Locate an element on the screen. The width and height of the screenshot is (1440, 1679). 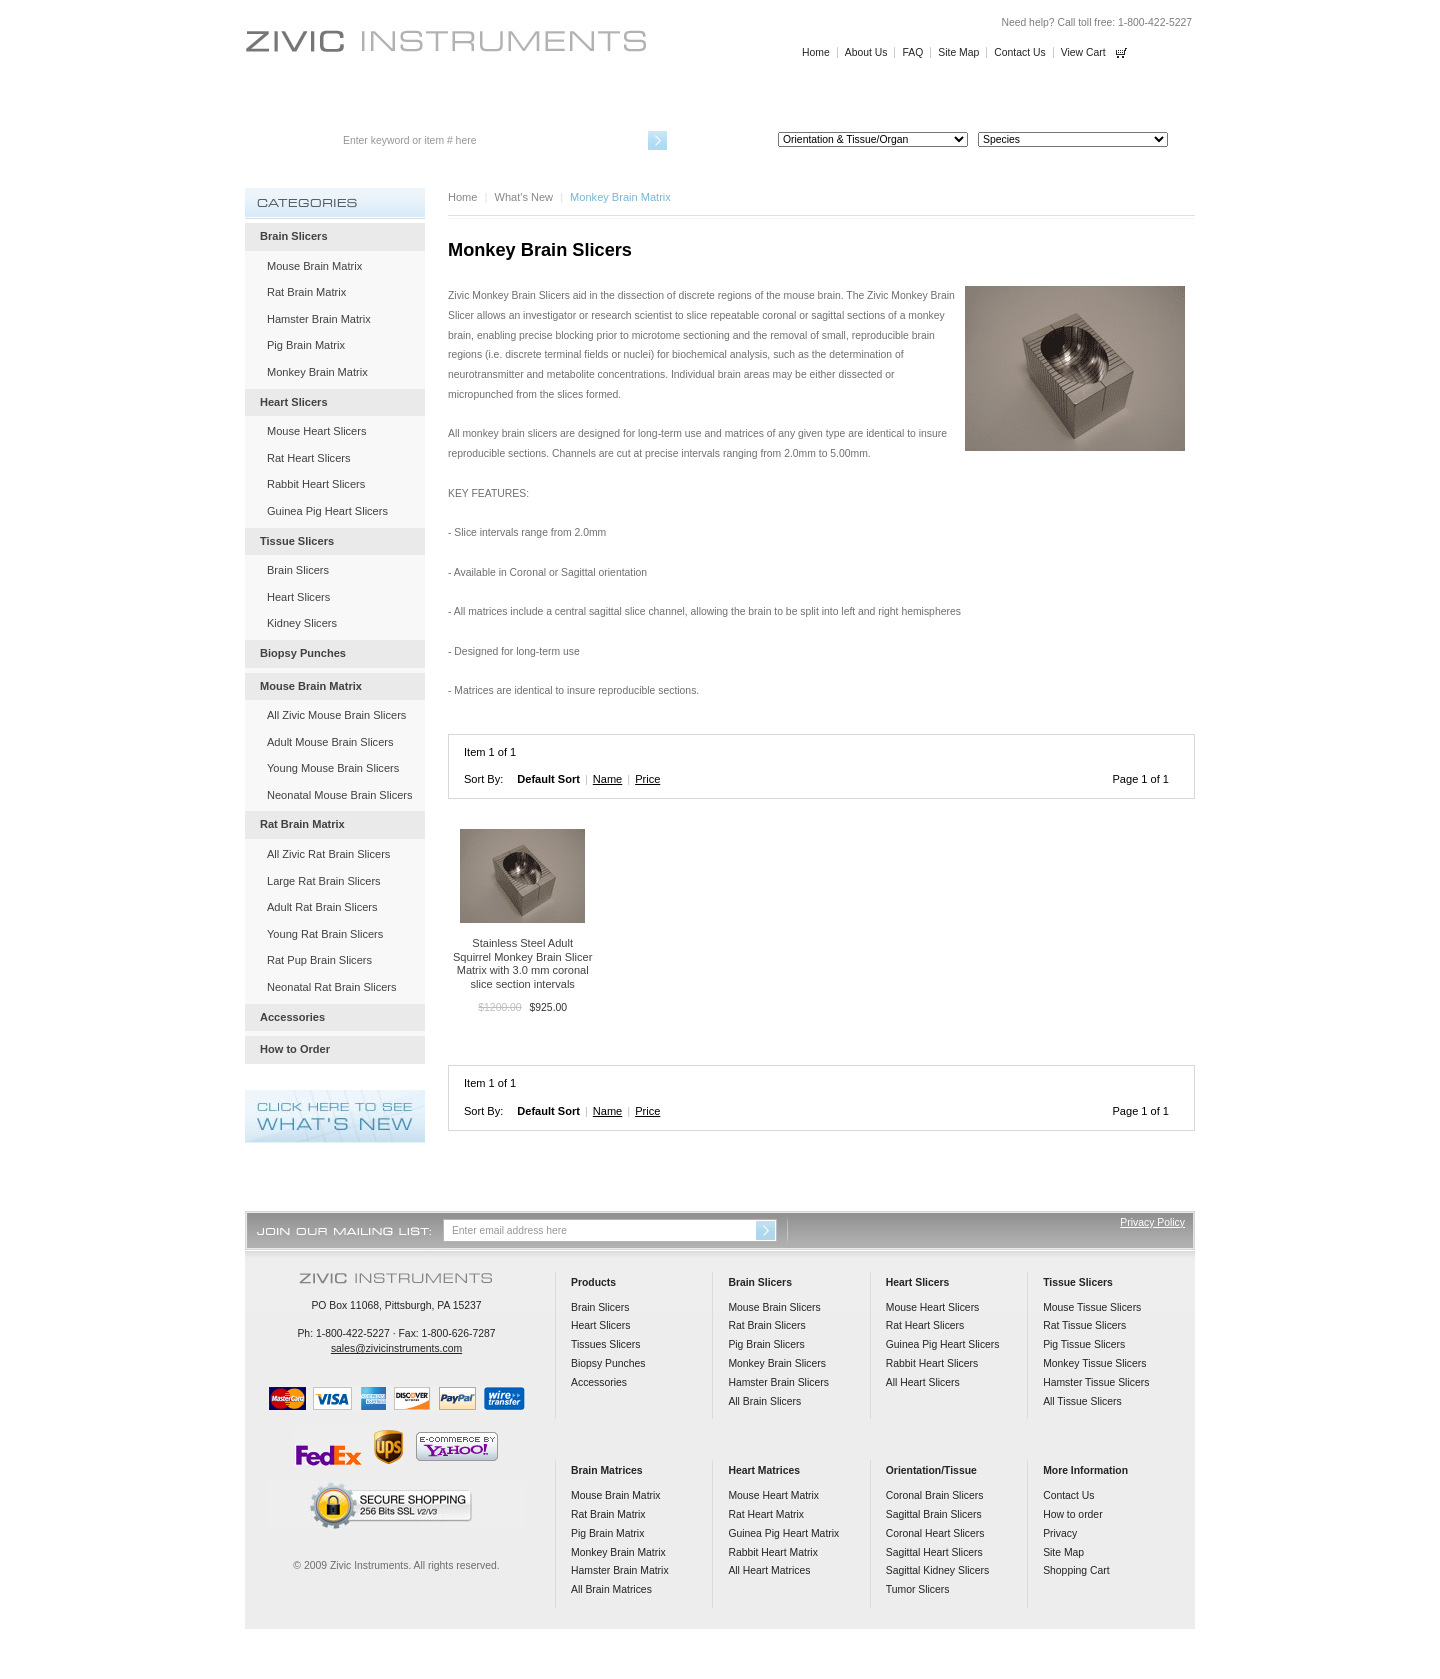
Adult Mouse Brain Slicers is located at coordinates (330, 742).